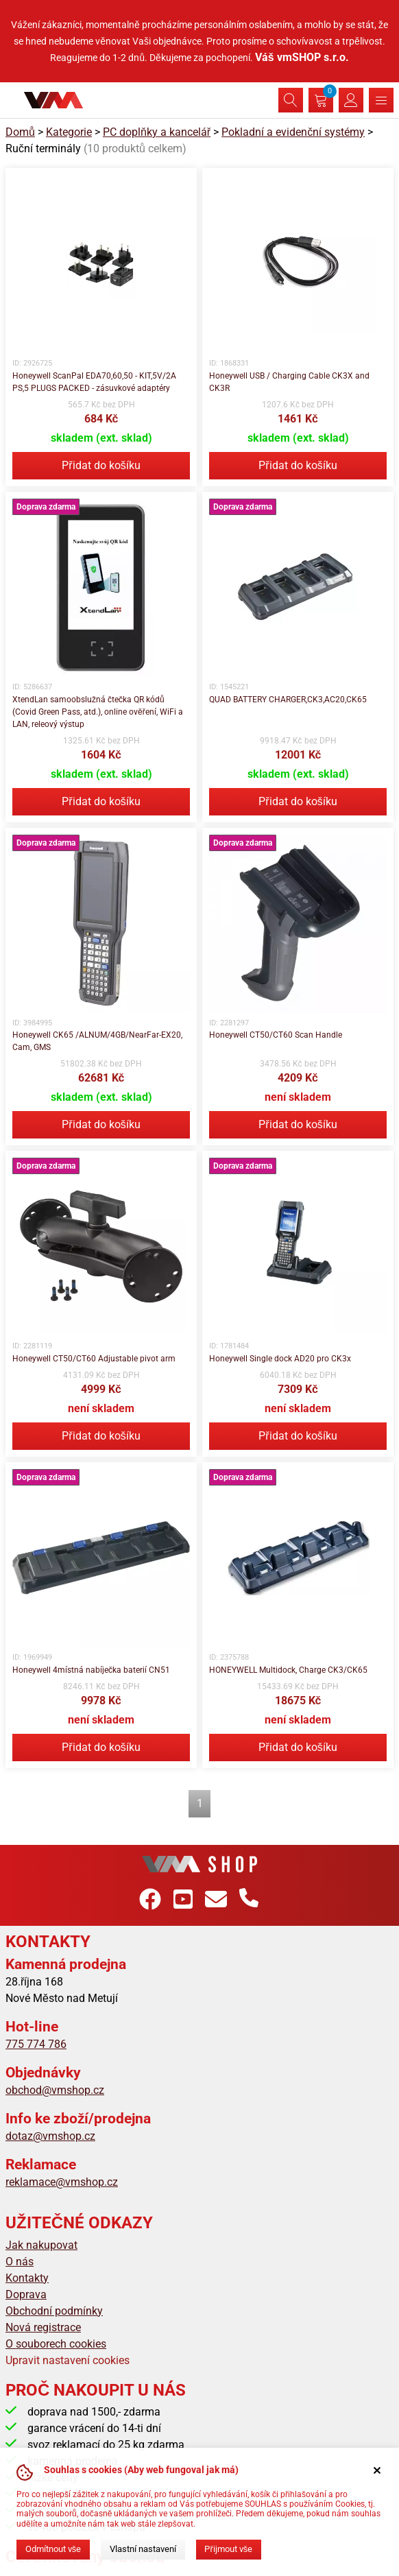 Image resolution: width=399 pixels, height=2576 pixels. Describe the element at coordinates (61, 2182) in the screenshot. I see `reklamace@vmshop.cz` at that location.